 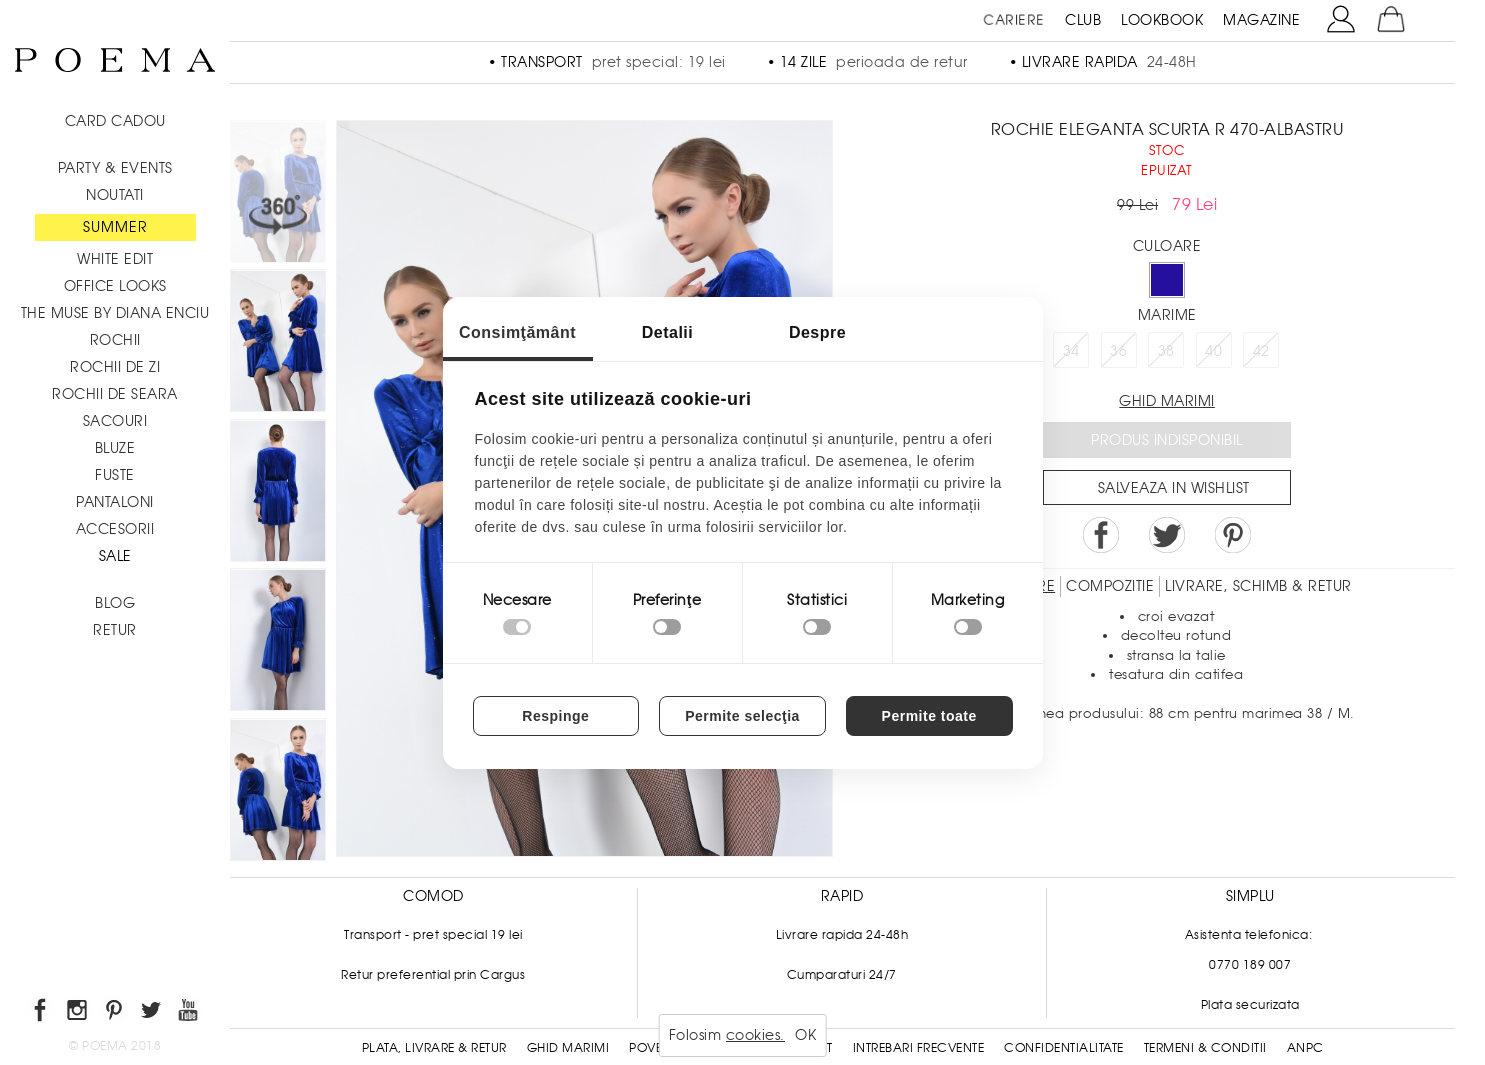 I want to click on BLOG, so click(x=115, y=603).